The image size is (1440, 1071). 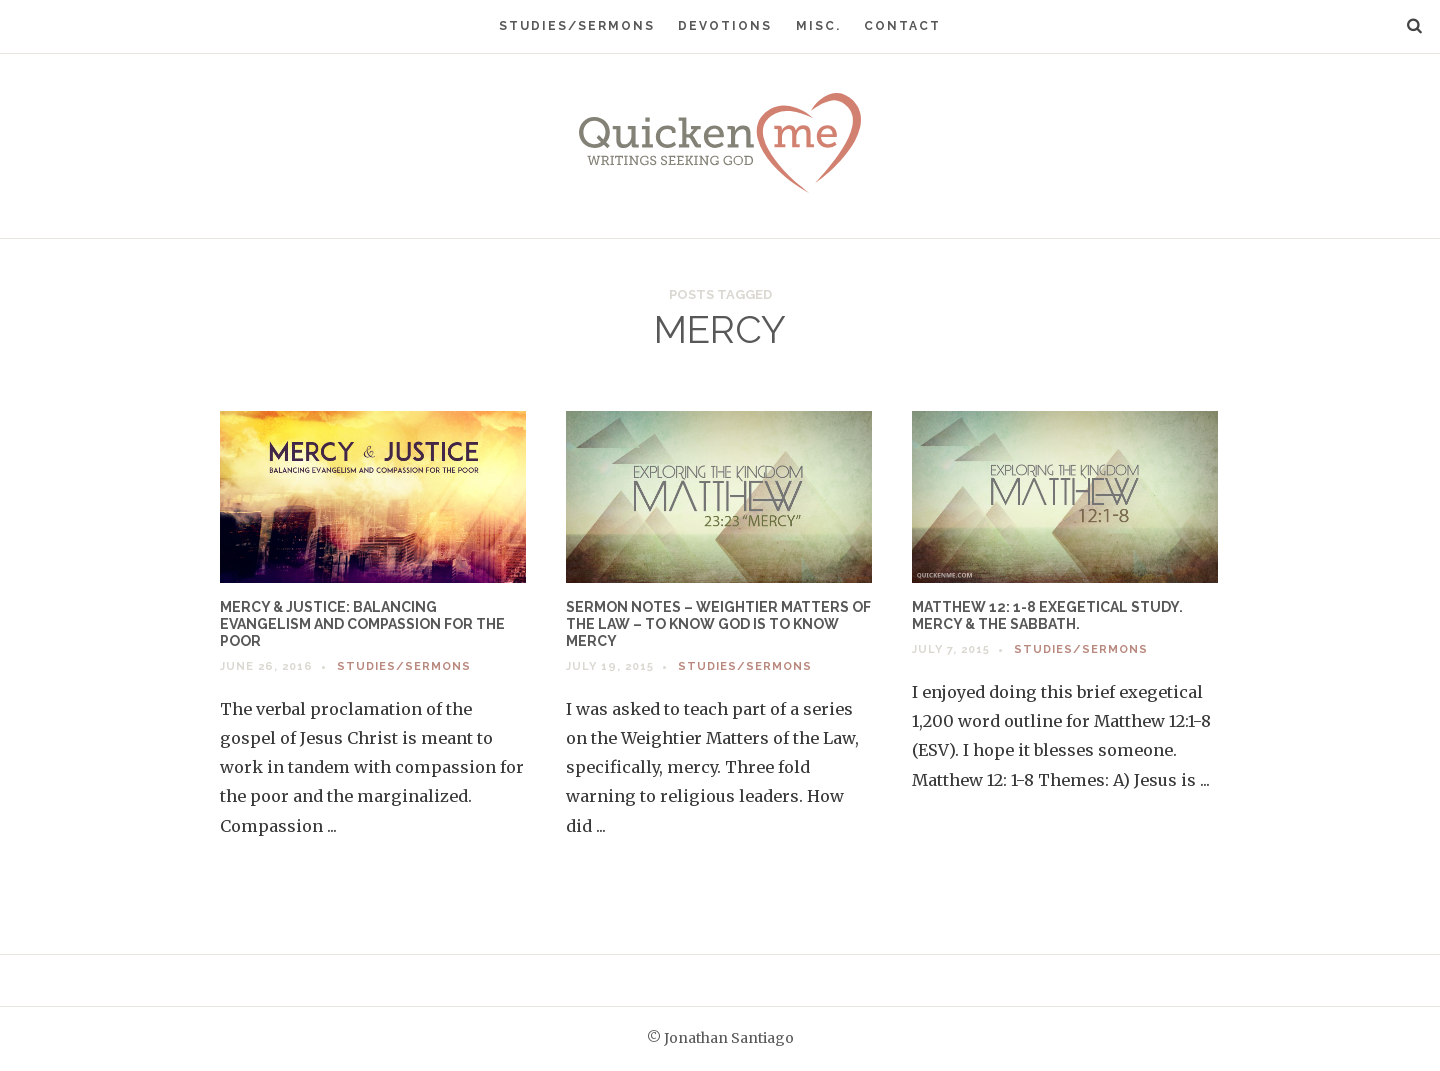 I want to click on Matthew 12: 1-8 Exegetical Study. Mercy & the Sabbath., so click(x=1047, y=615).